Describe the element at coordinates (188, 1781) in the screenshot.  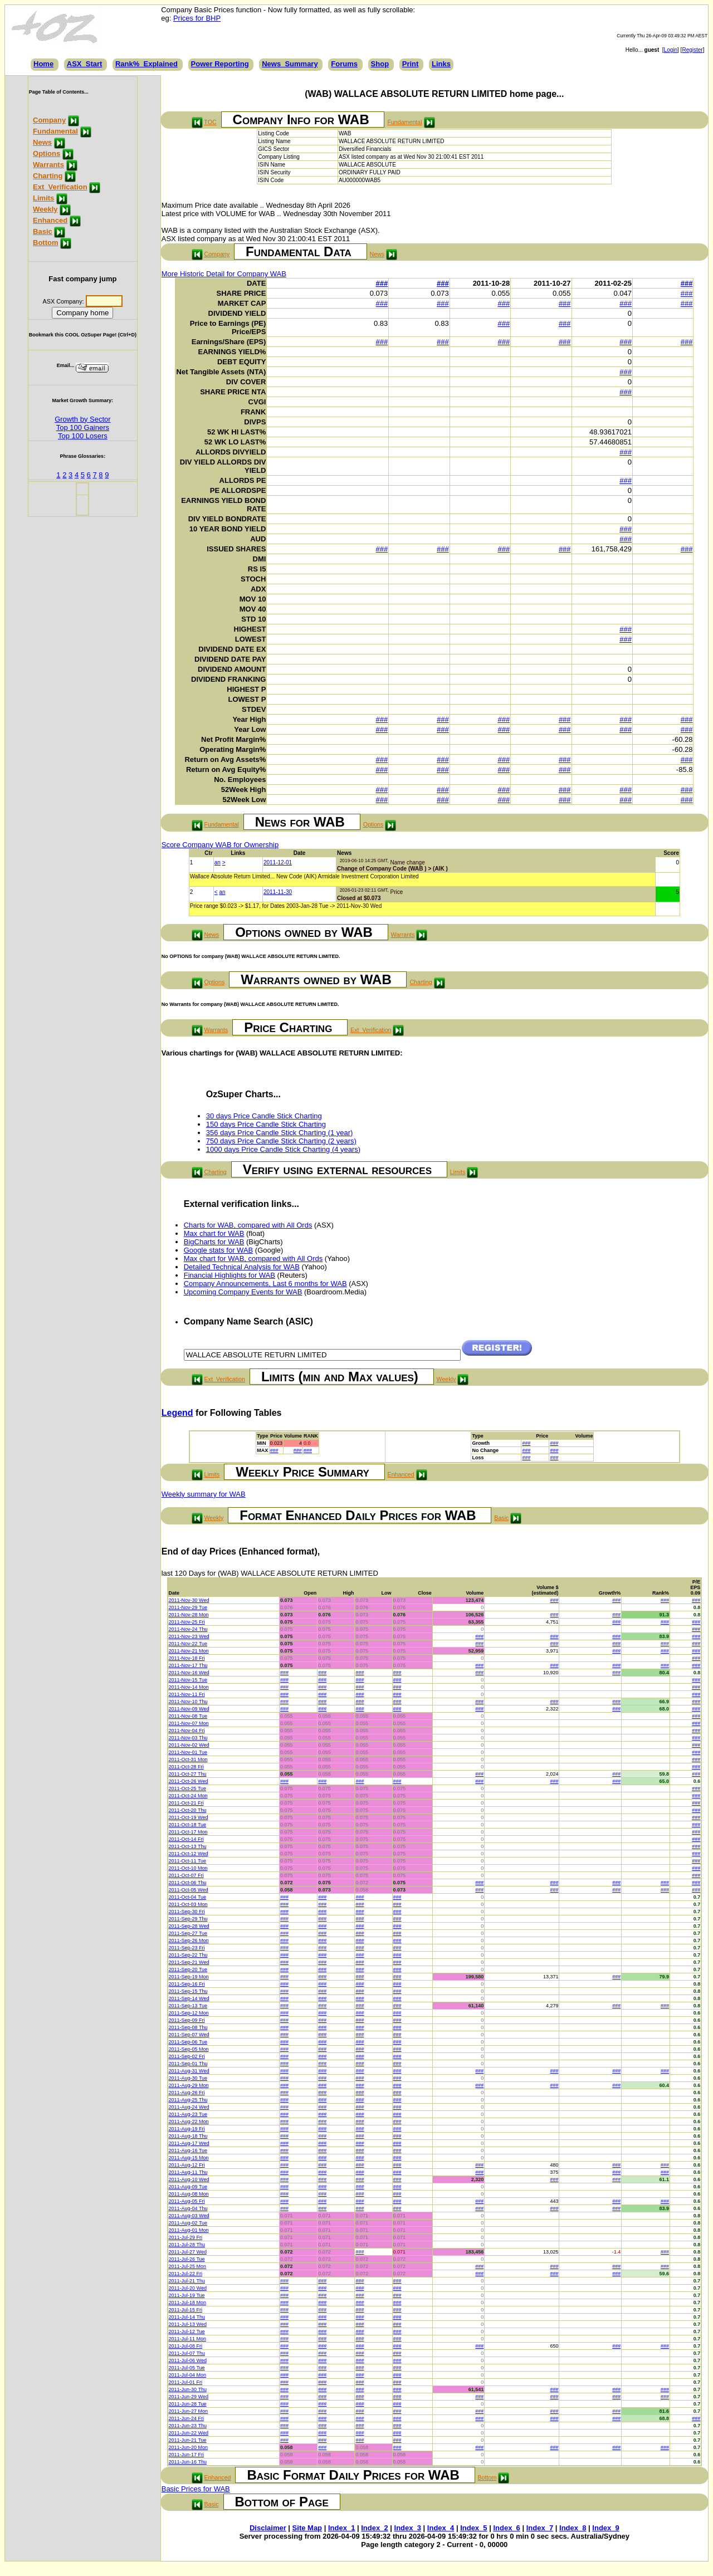
I see `2011-Oct-26 Wed` at that location.